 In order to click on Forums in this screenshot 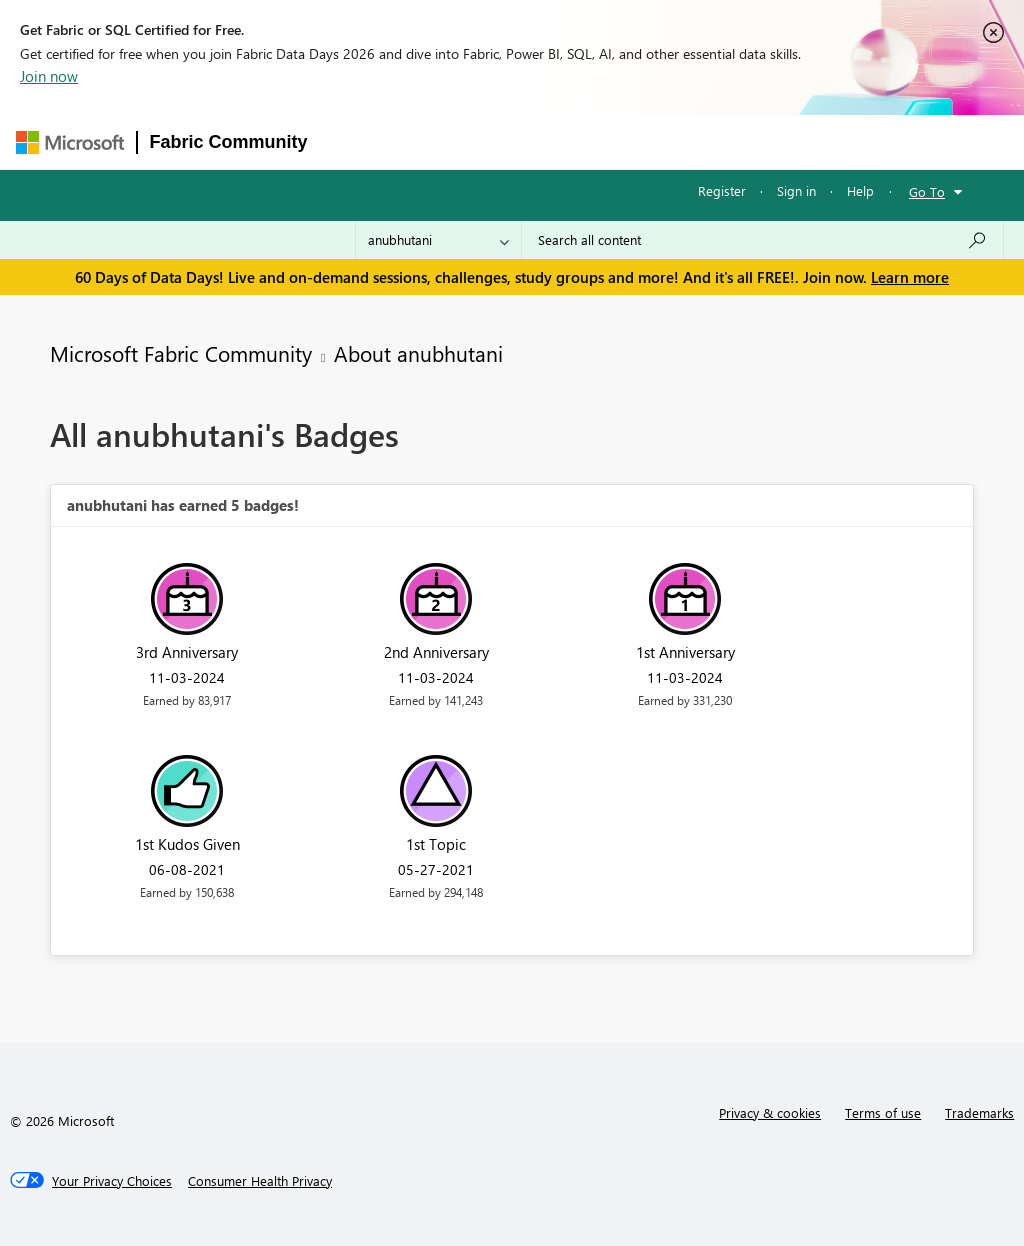, I will do `click(353, 141)`.